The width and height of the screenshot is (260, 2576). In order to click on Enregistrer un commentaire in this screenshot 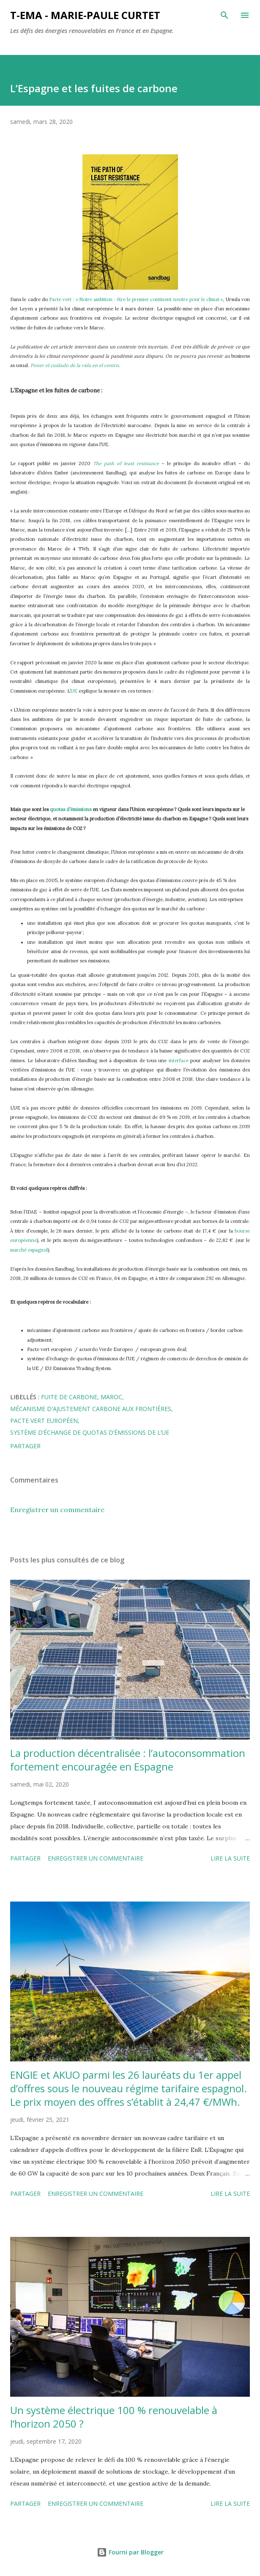, I will do `click(57, 1509)`.